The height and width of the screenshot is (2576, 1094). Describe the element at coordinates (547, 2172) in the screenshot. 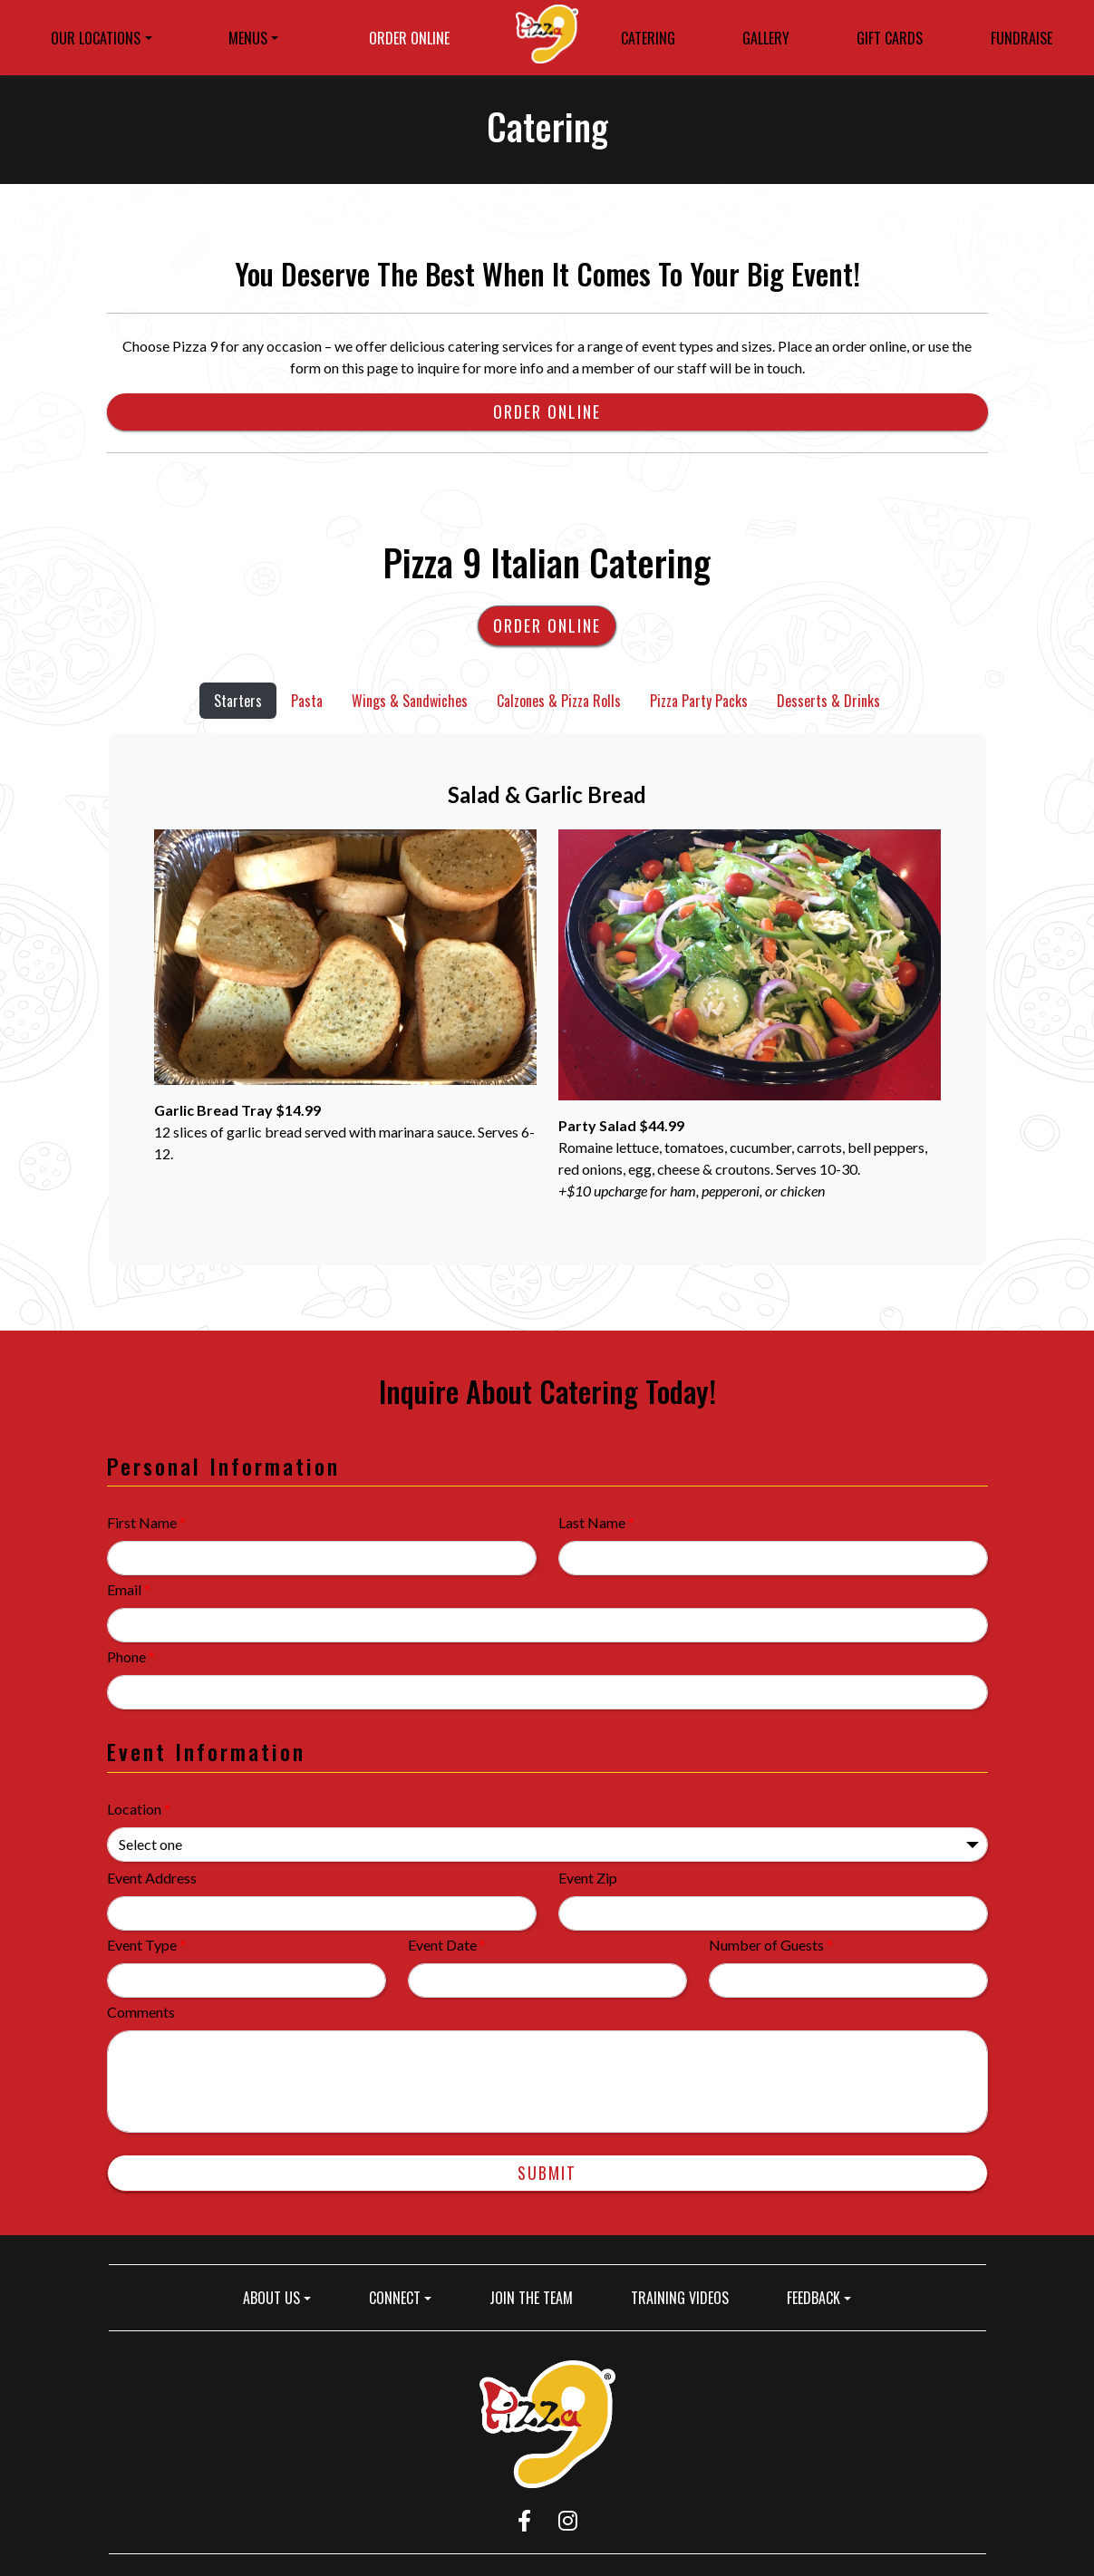

I see `Submit` at that location.